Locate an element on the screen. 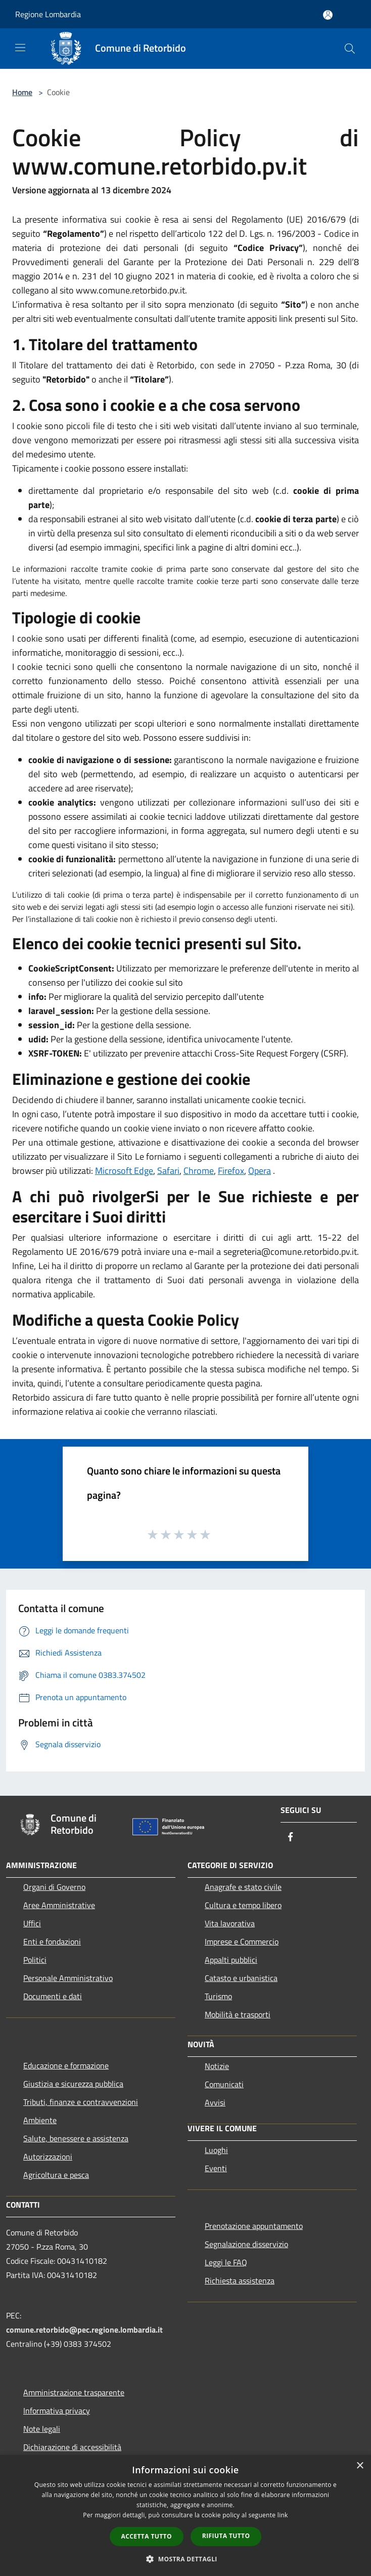 Image resolution: width=371 pixels, height=2576 pixels. Cultura e tempo libero is located at coordinates (243, 1905).